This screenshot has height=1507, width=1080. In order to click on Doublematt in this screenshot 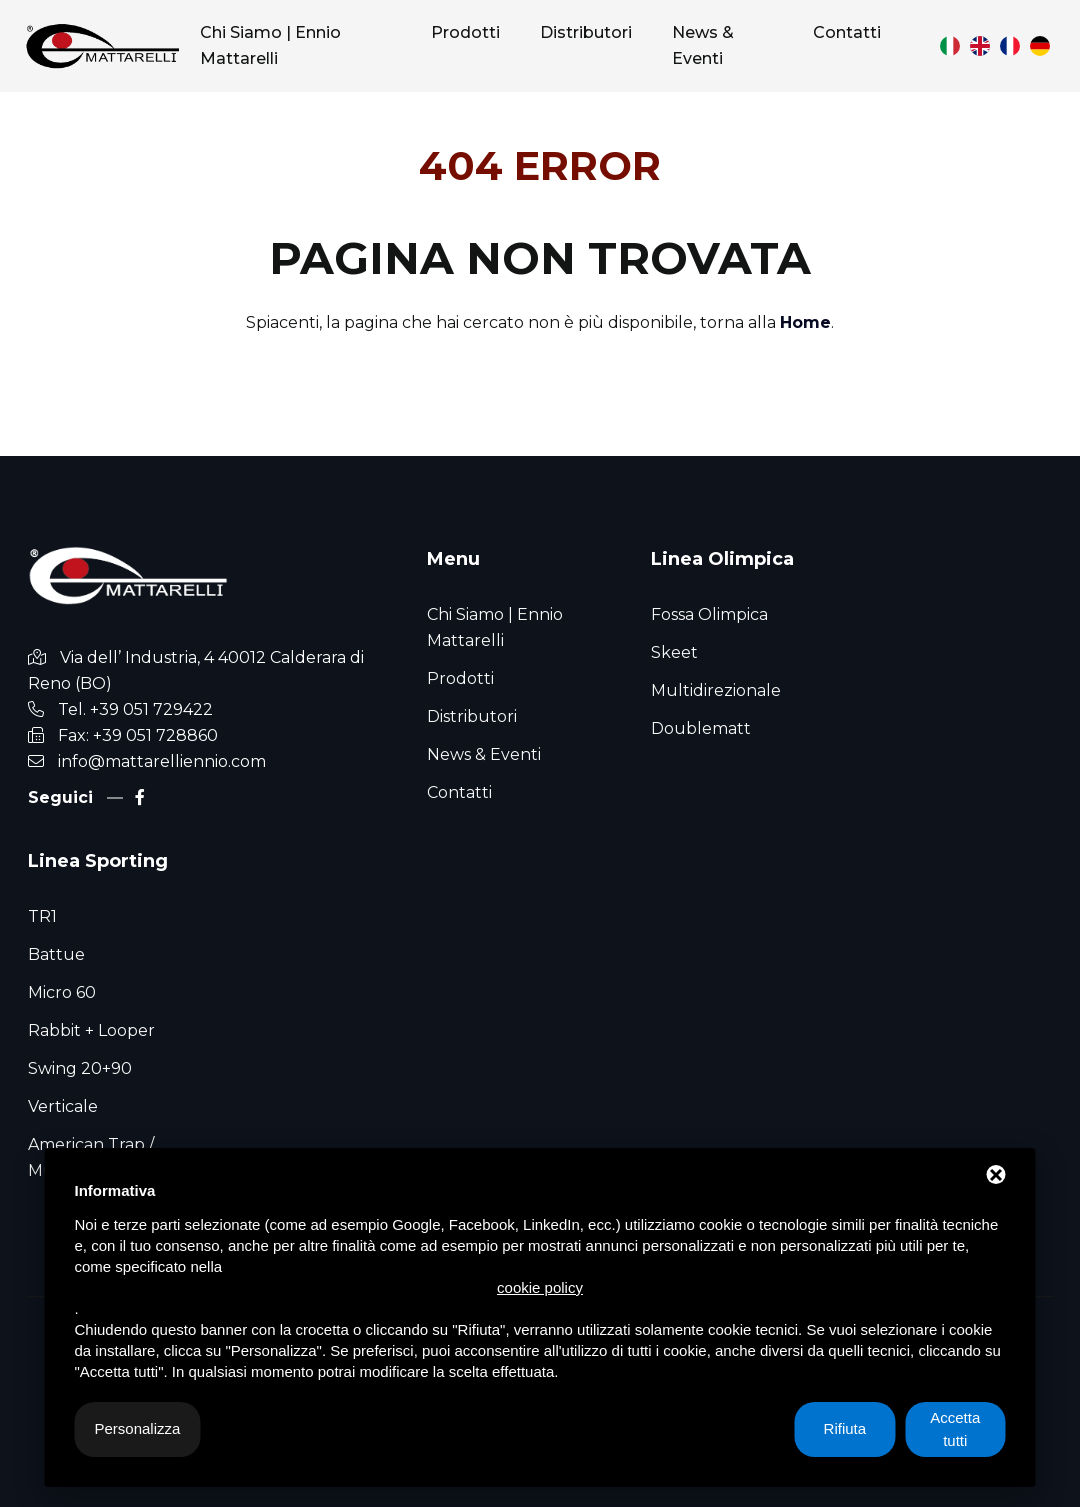, I will do `click(701, 728)`.